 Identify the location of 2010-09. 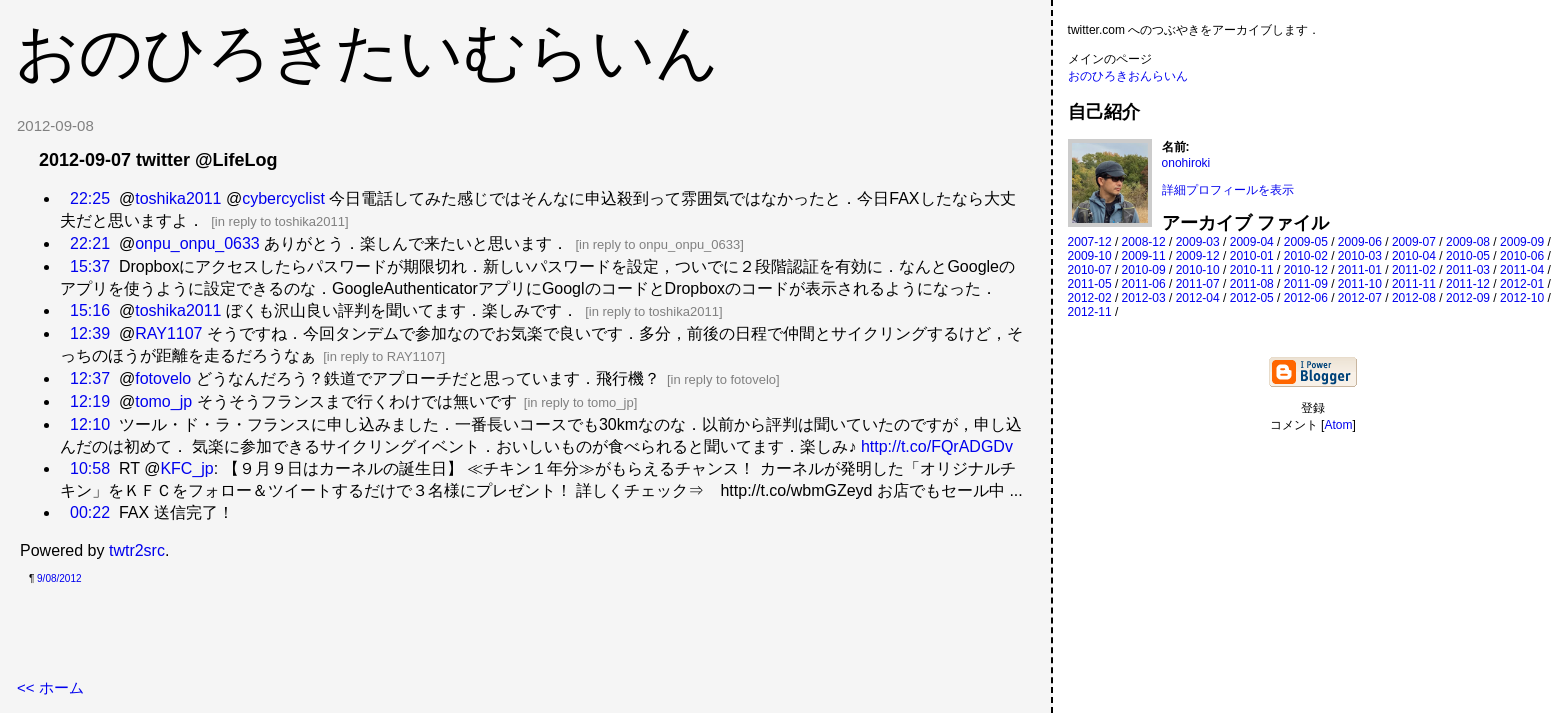
(1144, 270).